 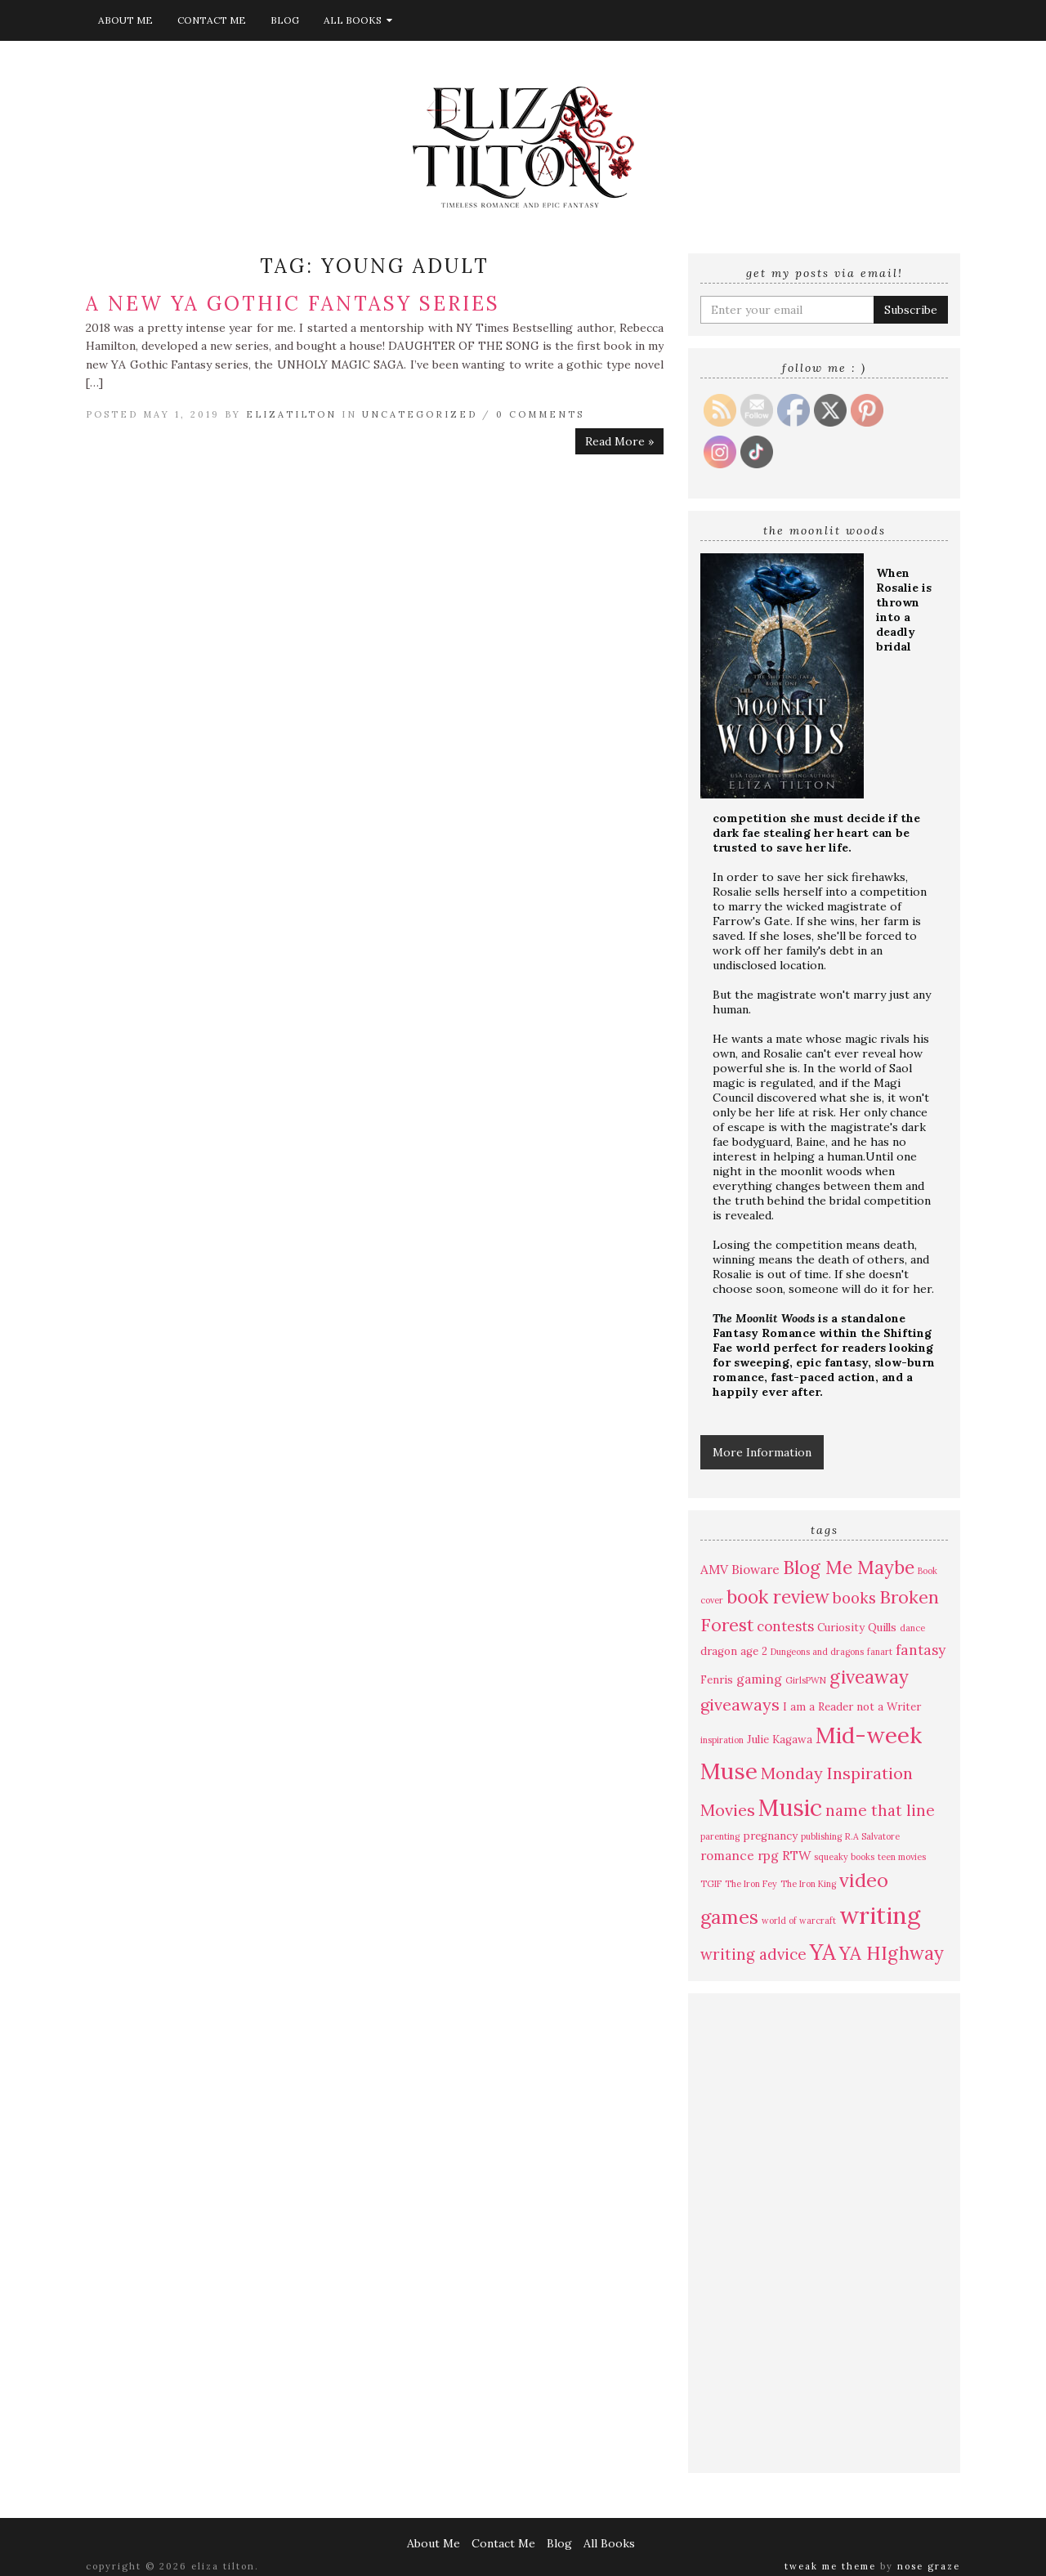 I want to click on dance [dance (3 items)], so click(x=912, y=1628).